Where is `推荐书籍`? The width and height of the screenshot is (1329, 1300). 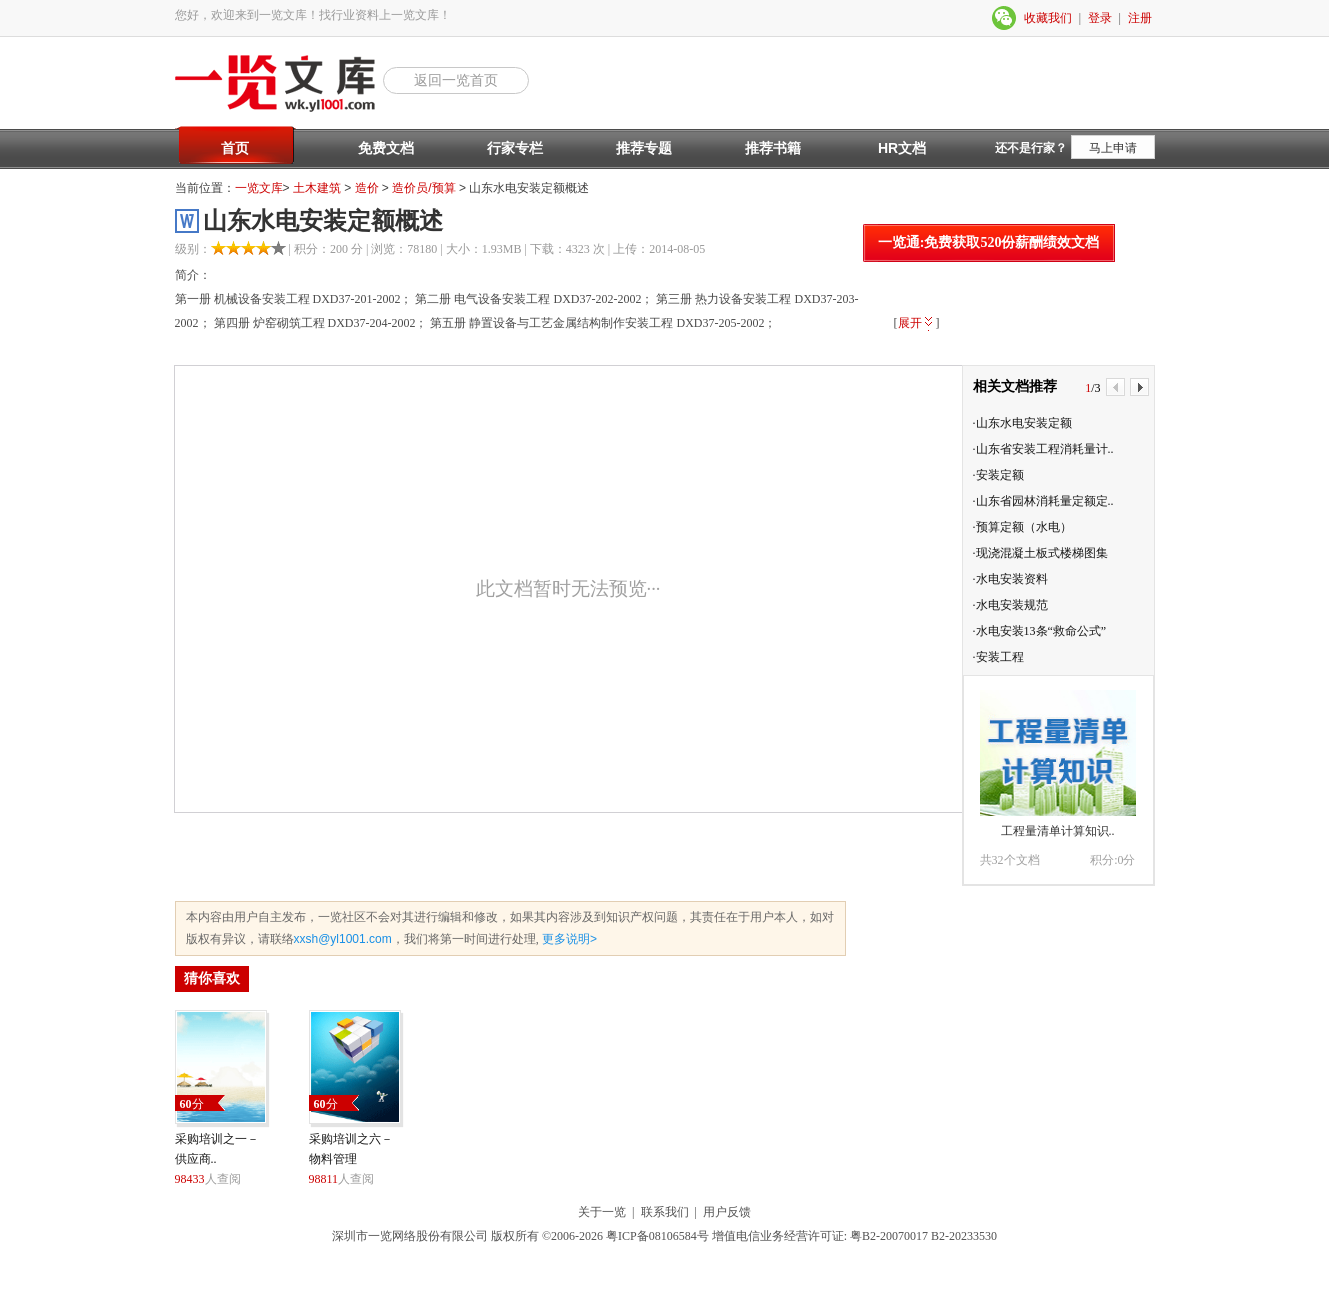 推荐书籍 is located at coordinates (773, 148).